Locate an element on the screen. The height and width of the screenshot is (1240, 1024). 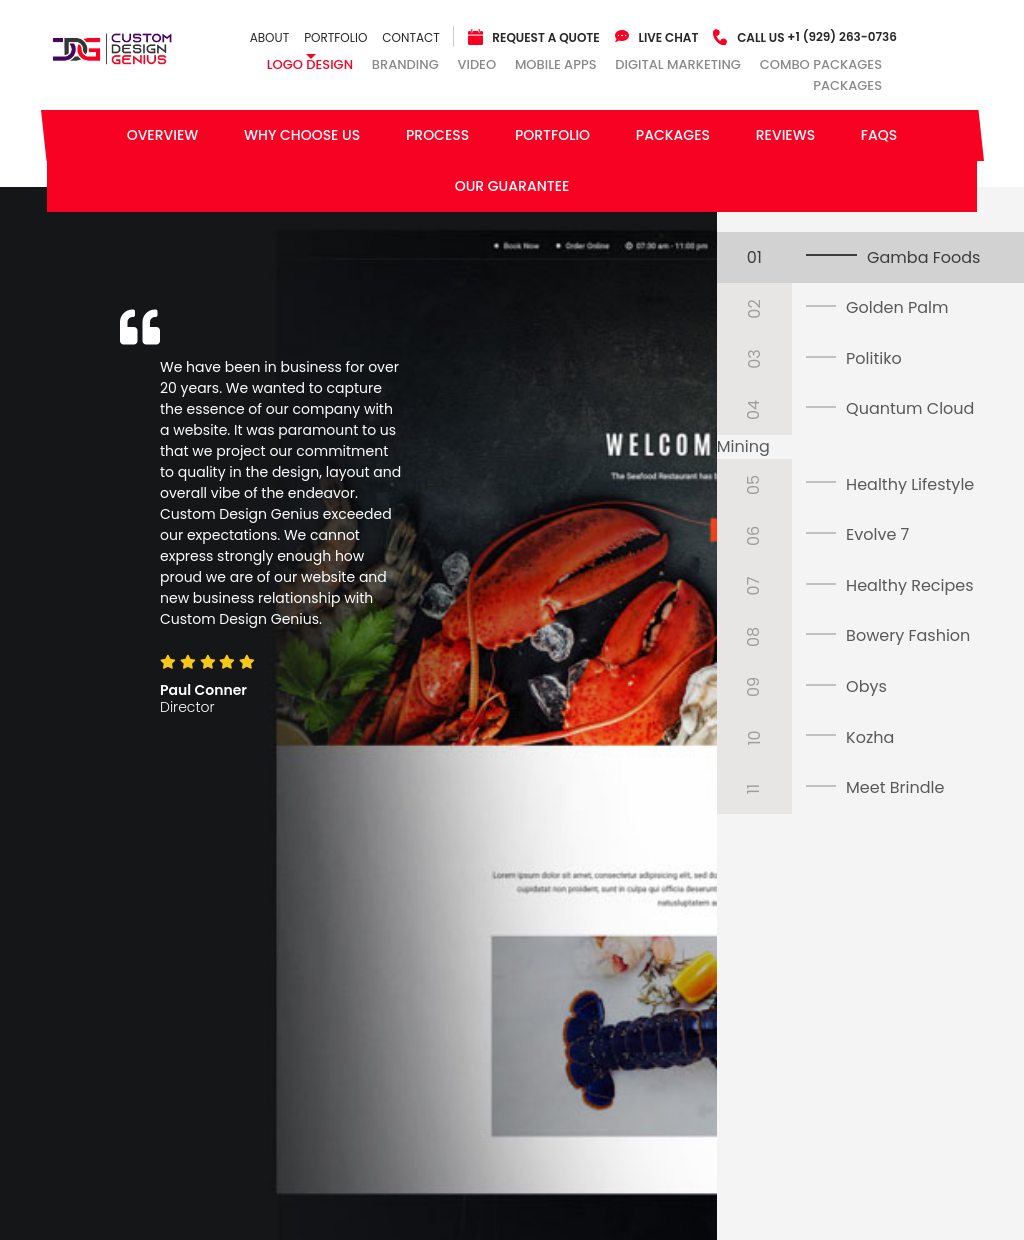
Reviews is located at coordinates (785, 135).